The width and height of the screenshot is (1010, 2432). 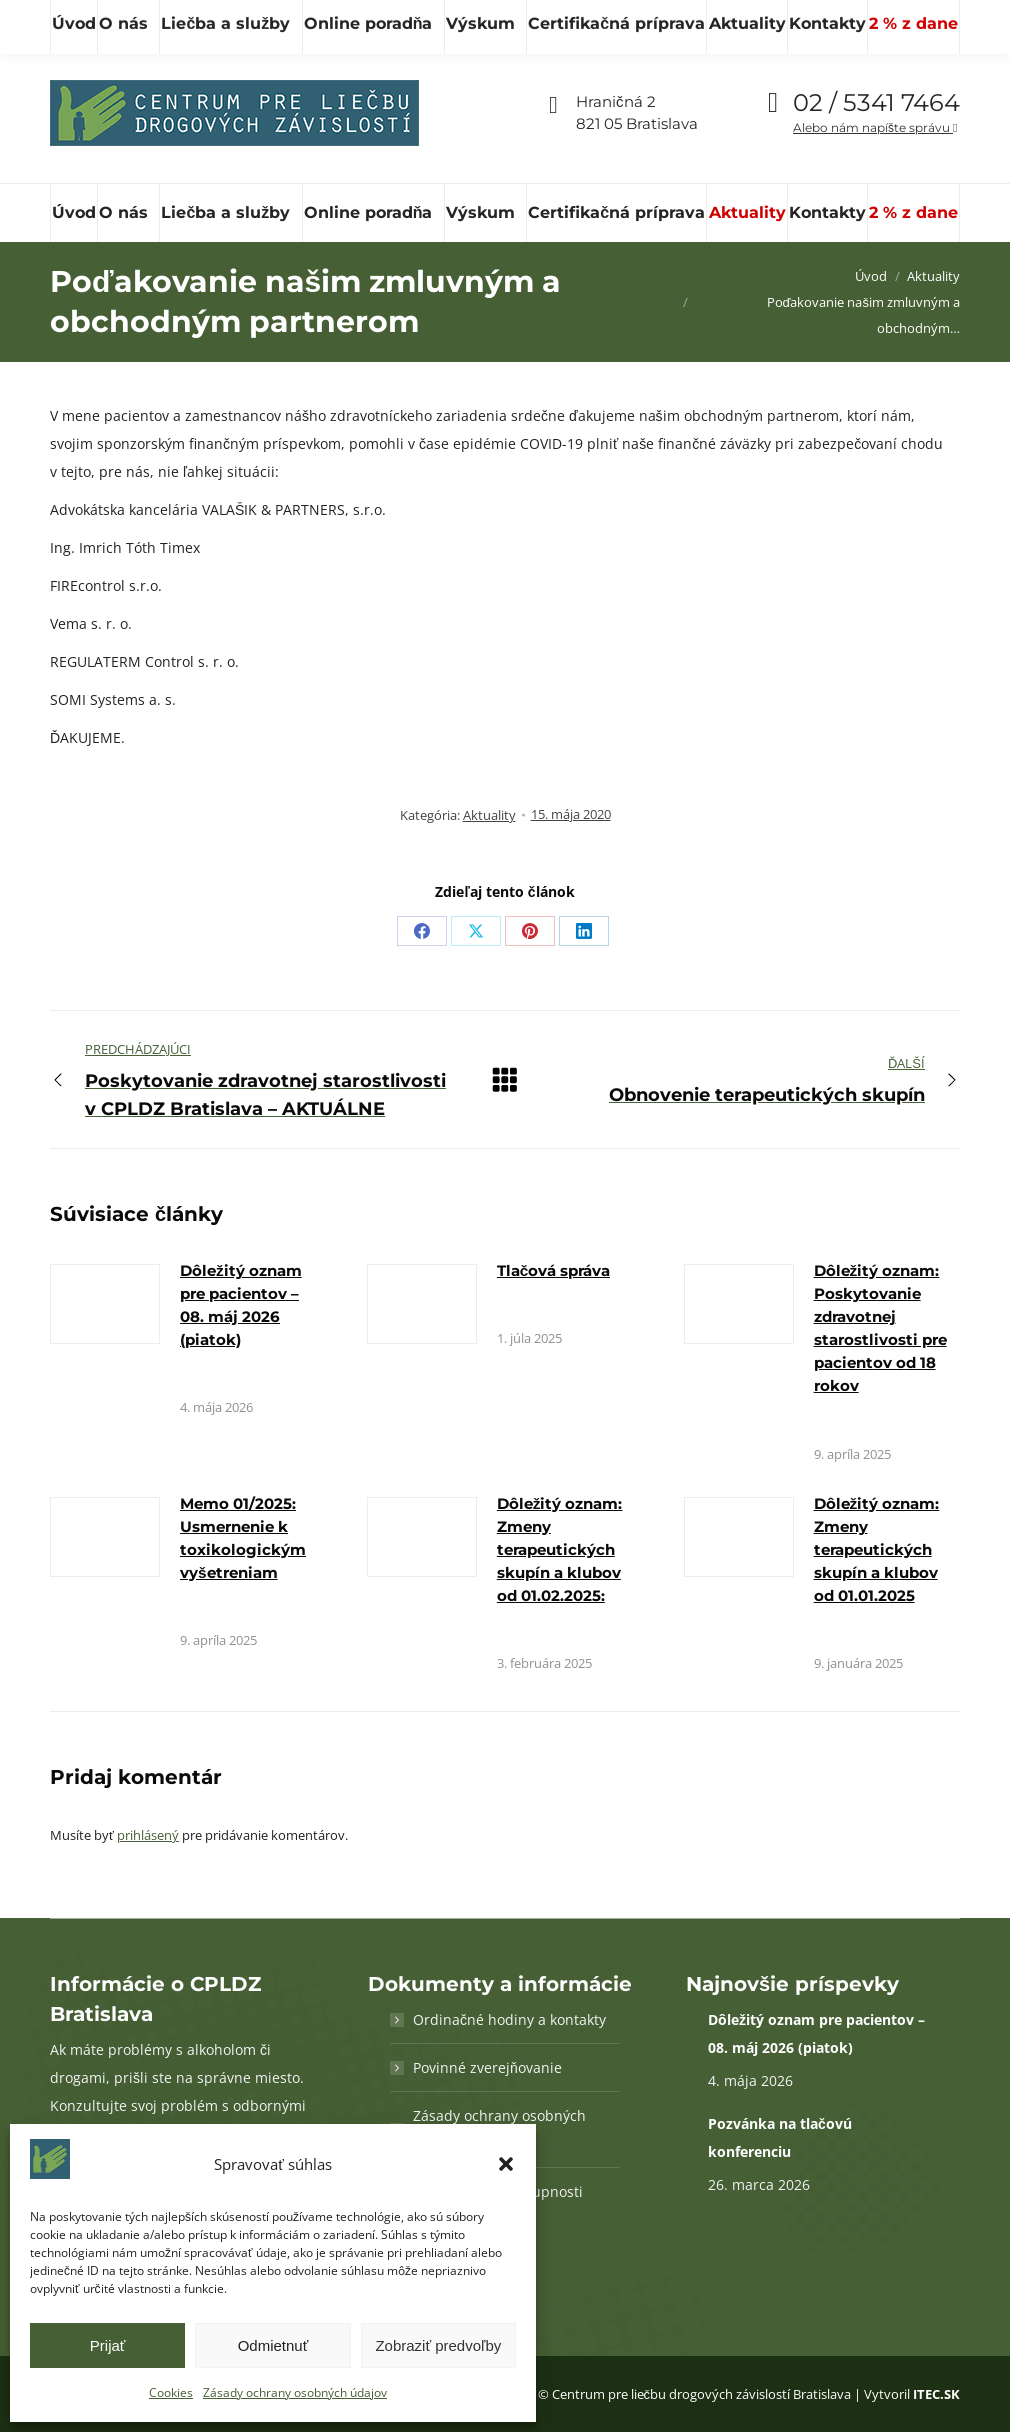 What do you see at coordinates (875, 127) in the screenshot?
I see `Alebo nám napíšte správu` at bounding box center [875, 127].